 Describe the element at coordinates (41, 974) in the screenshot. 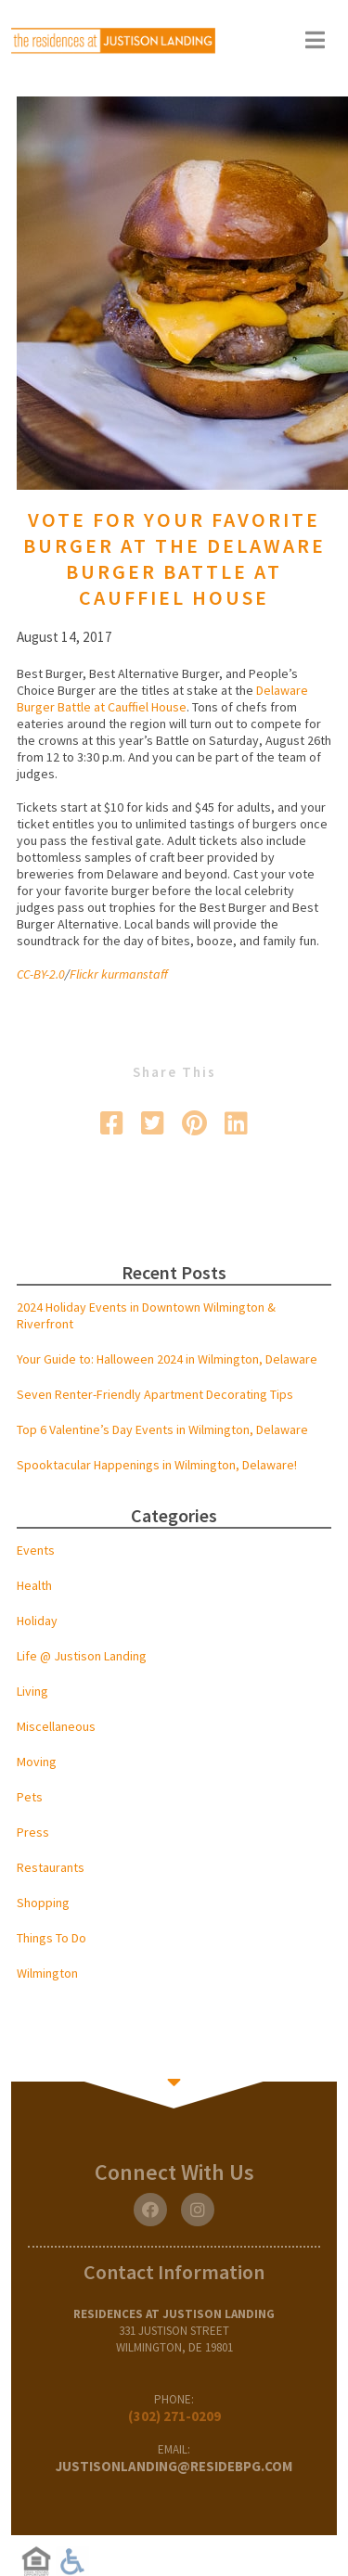

I see `CC-BY-2.0` at that location.